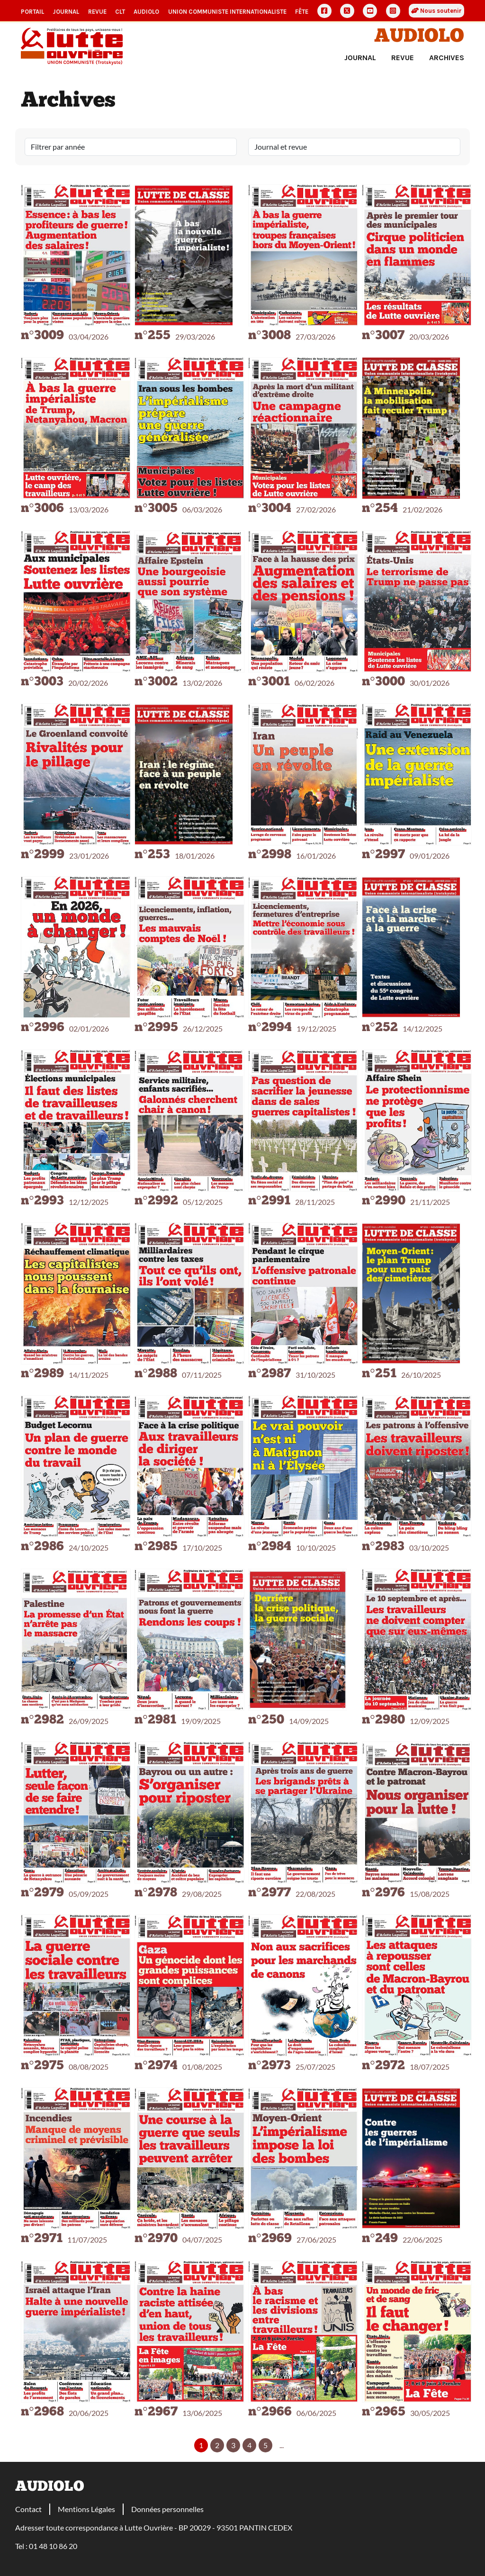 The width and height of the screenshot is (485, 2576). What do you see at coordinates (419, 36) in the screenshot?
I see `Audiolo` at bounding box center [419, 36].